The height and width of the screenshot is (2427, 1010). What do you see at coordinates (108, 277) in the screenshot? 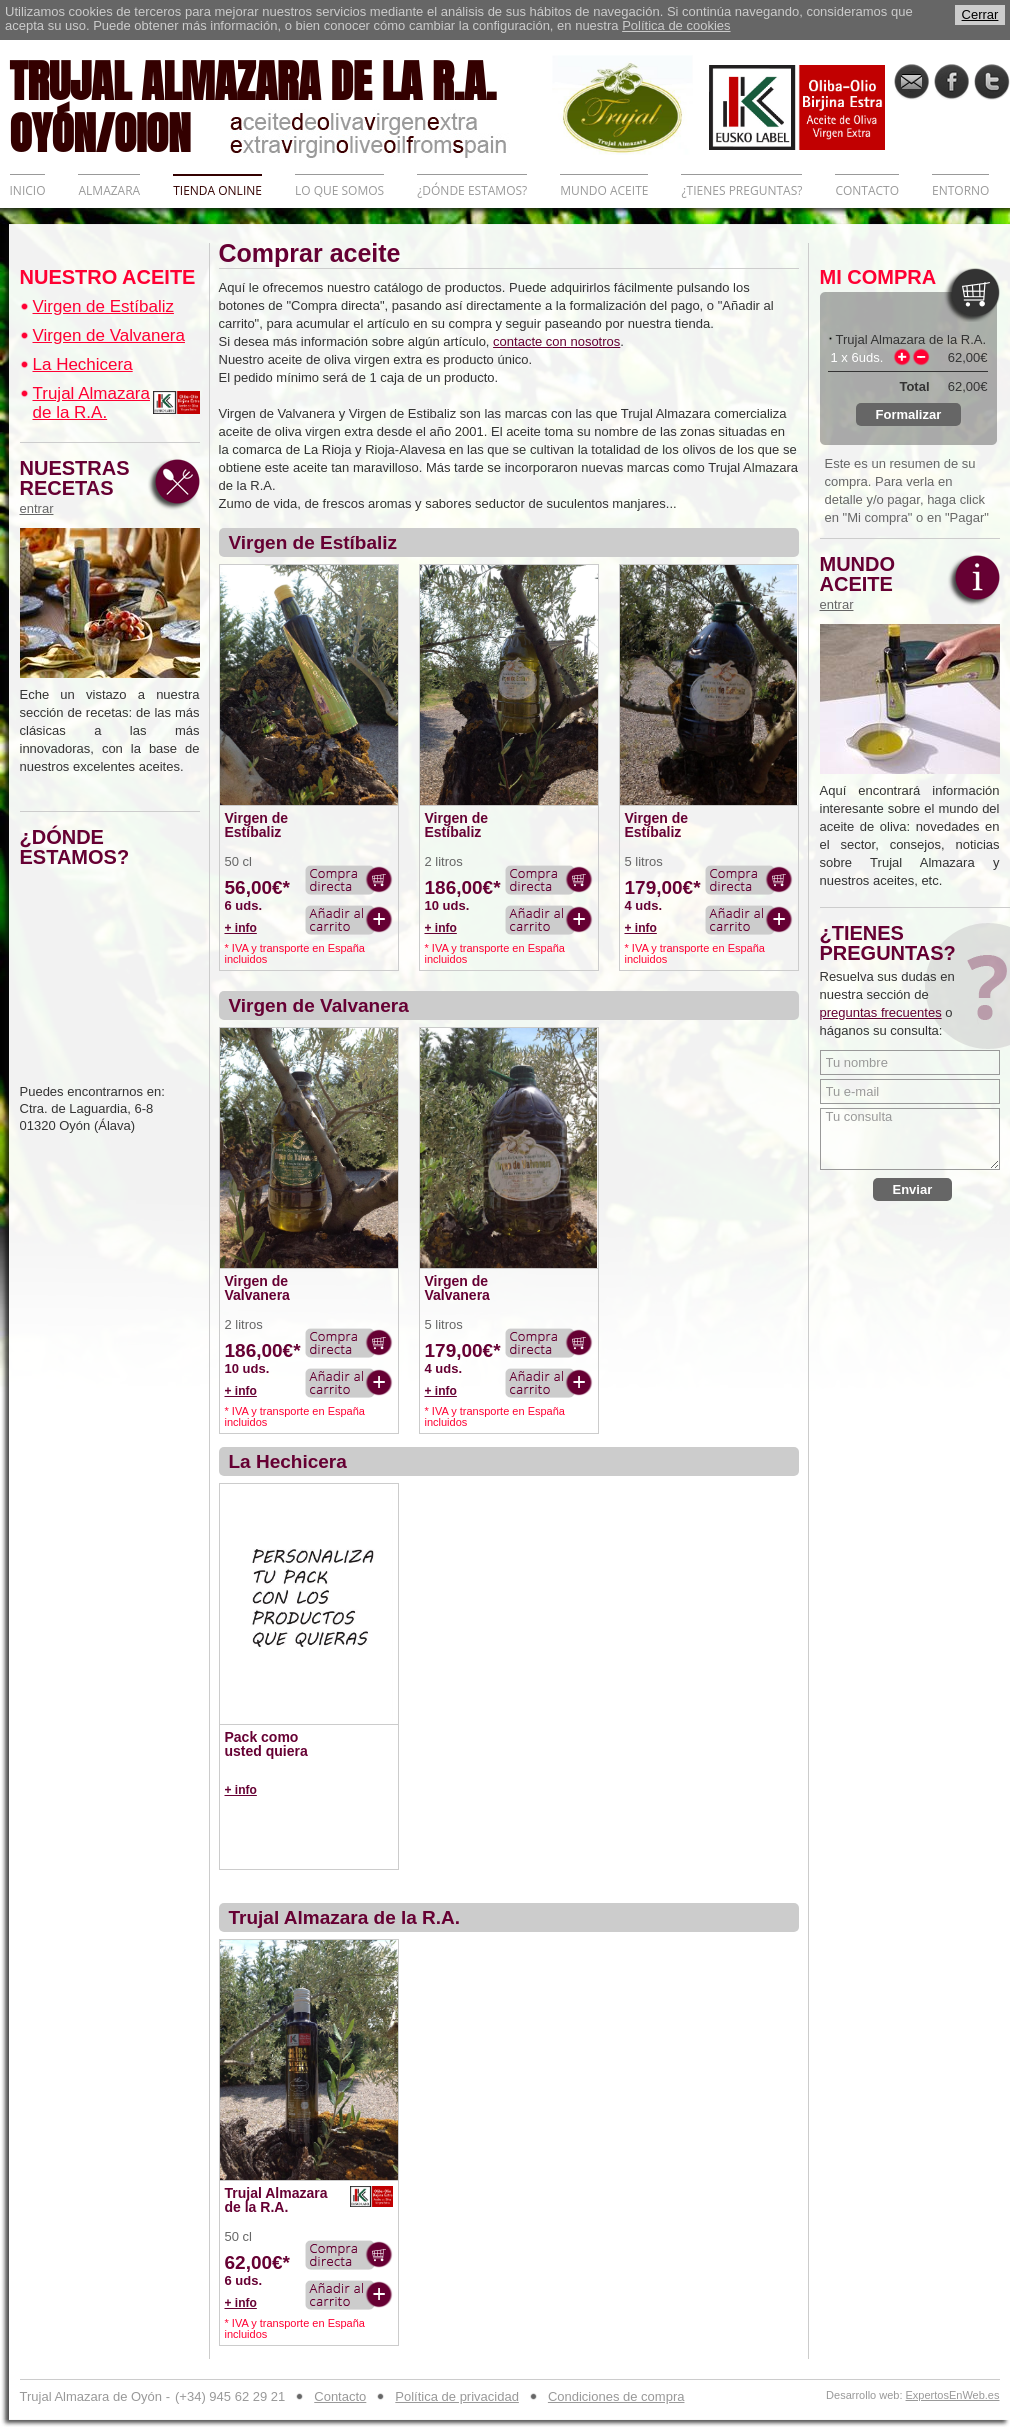
I see `NUESTRO ACEITE` at bounding box center [108, 277].